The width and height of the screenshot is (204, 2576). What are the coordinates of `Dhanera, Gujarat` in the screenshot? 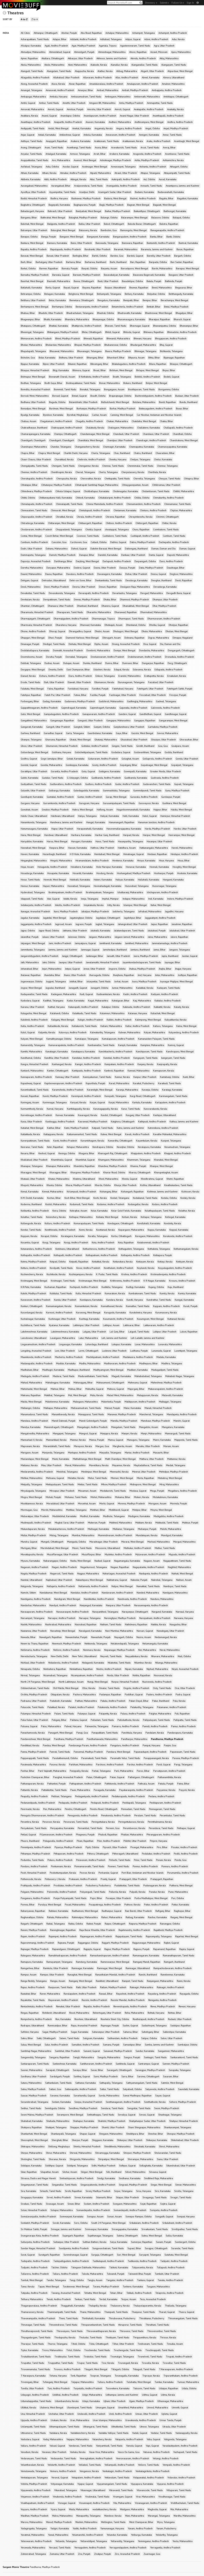 It's located at (110, 605).